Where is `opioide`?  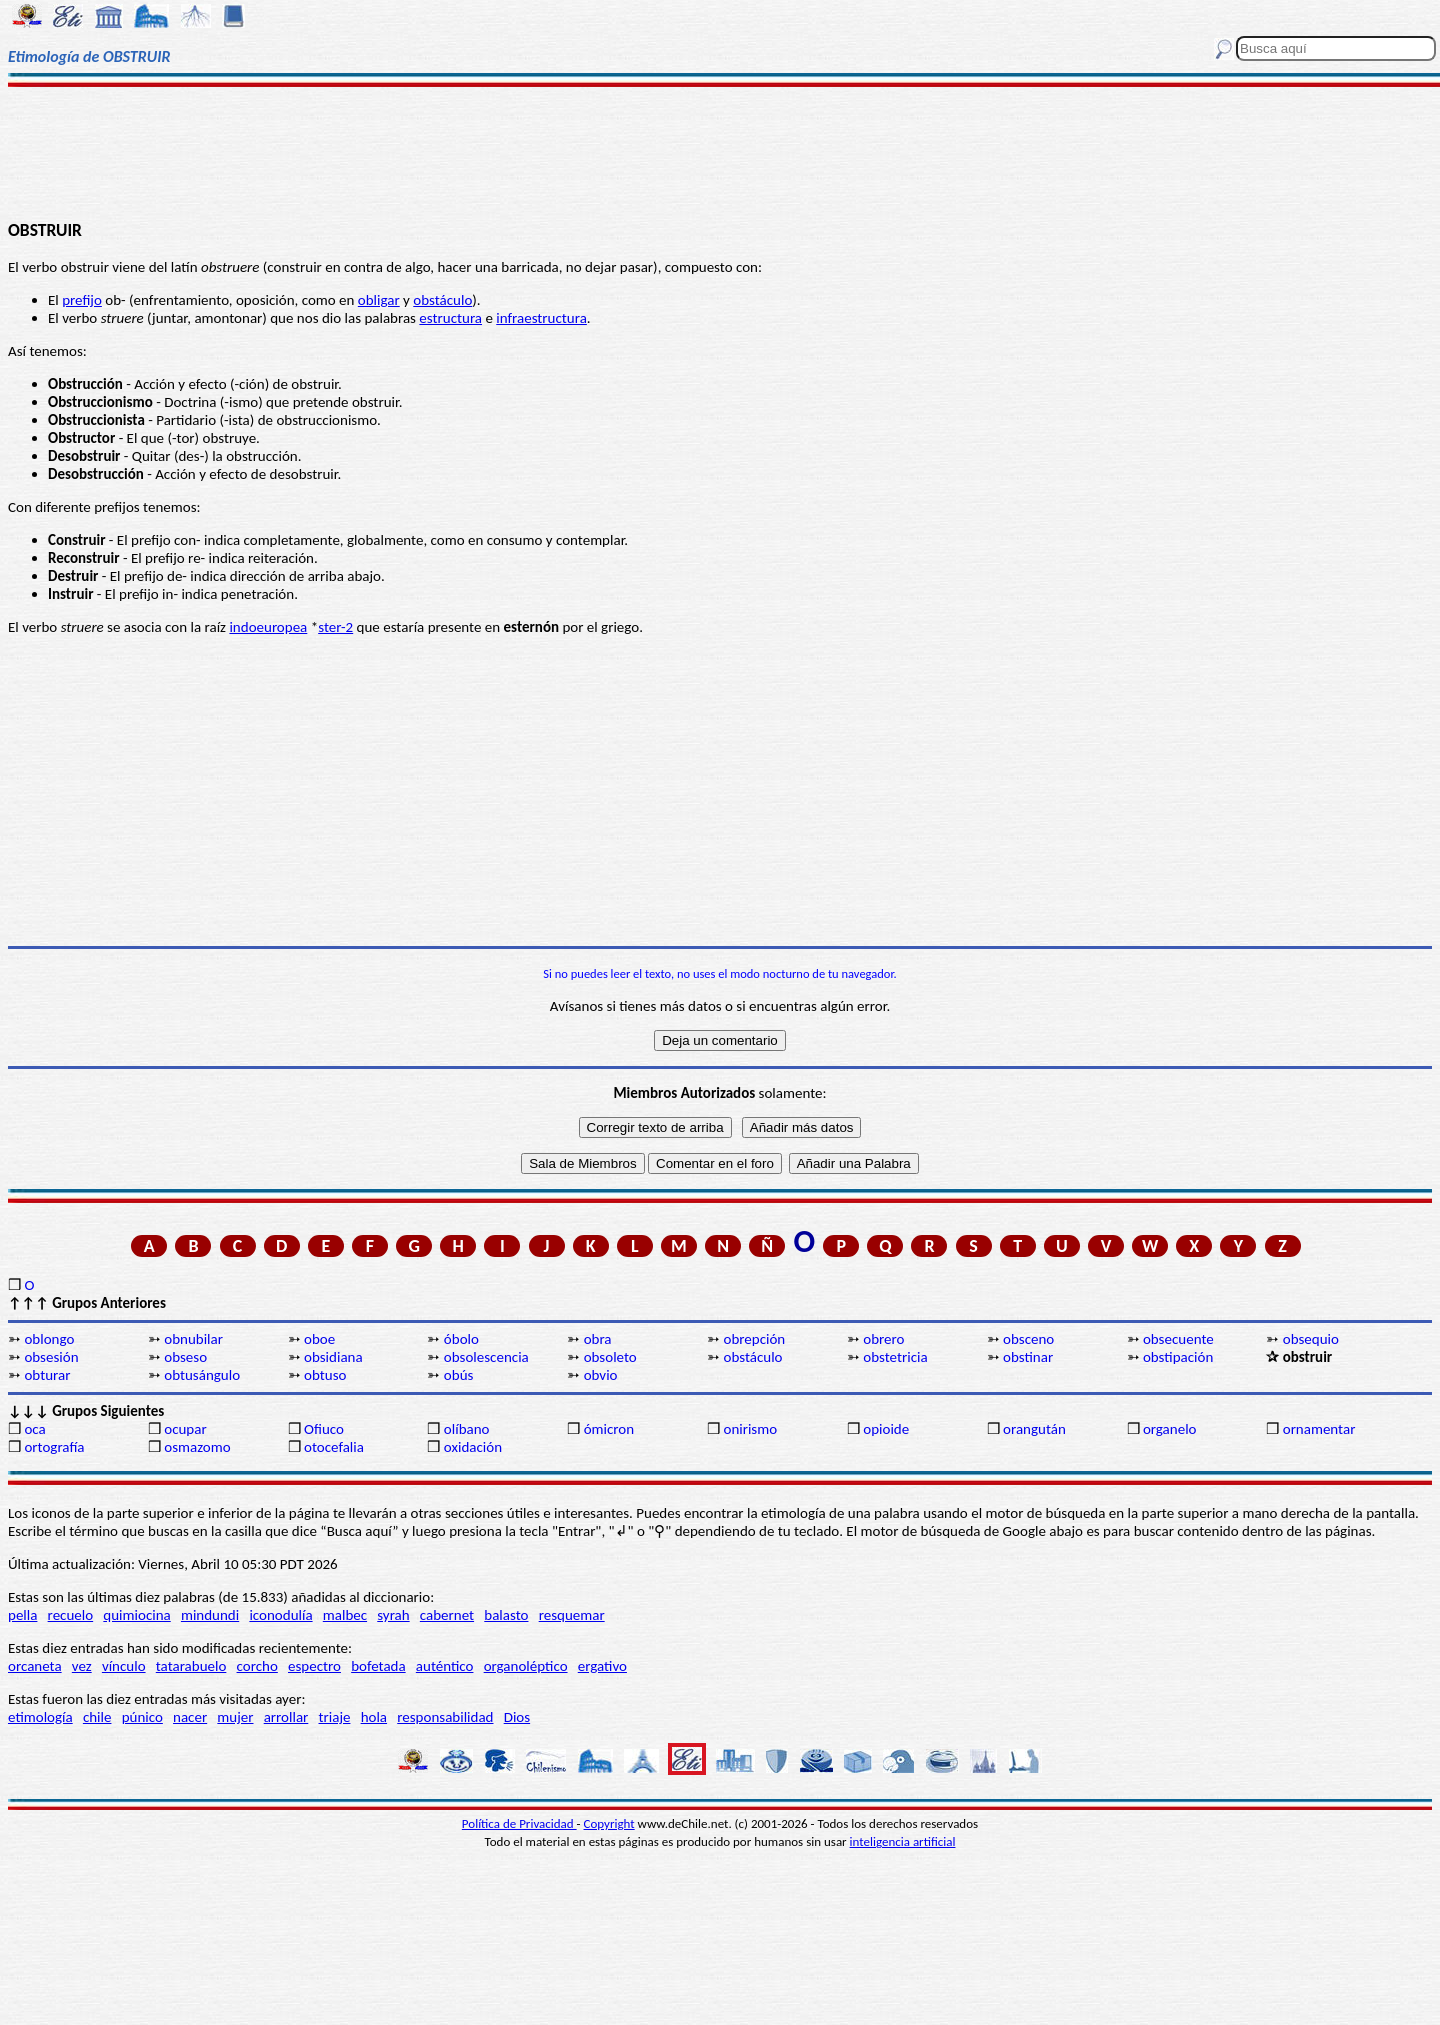 opioide is located at coordinates (886, 1429).